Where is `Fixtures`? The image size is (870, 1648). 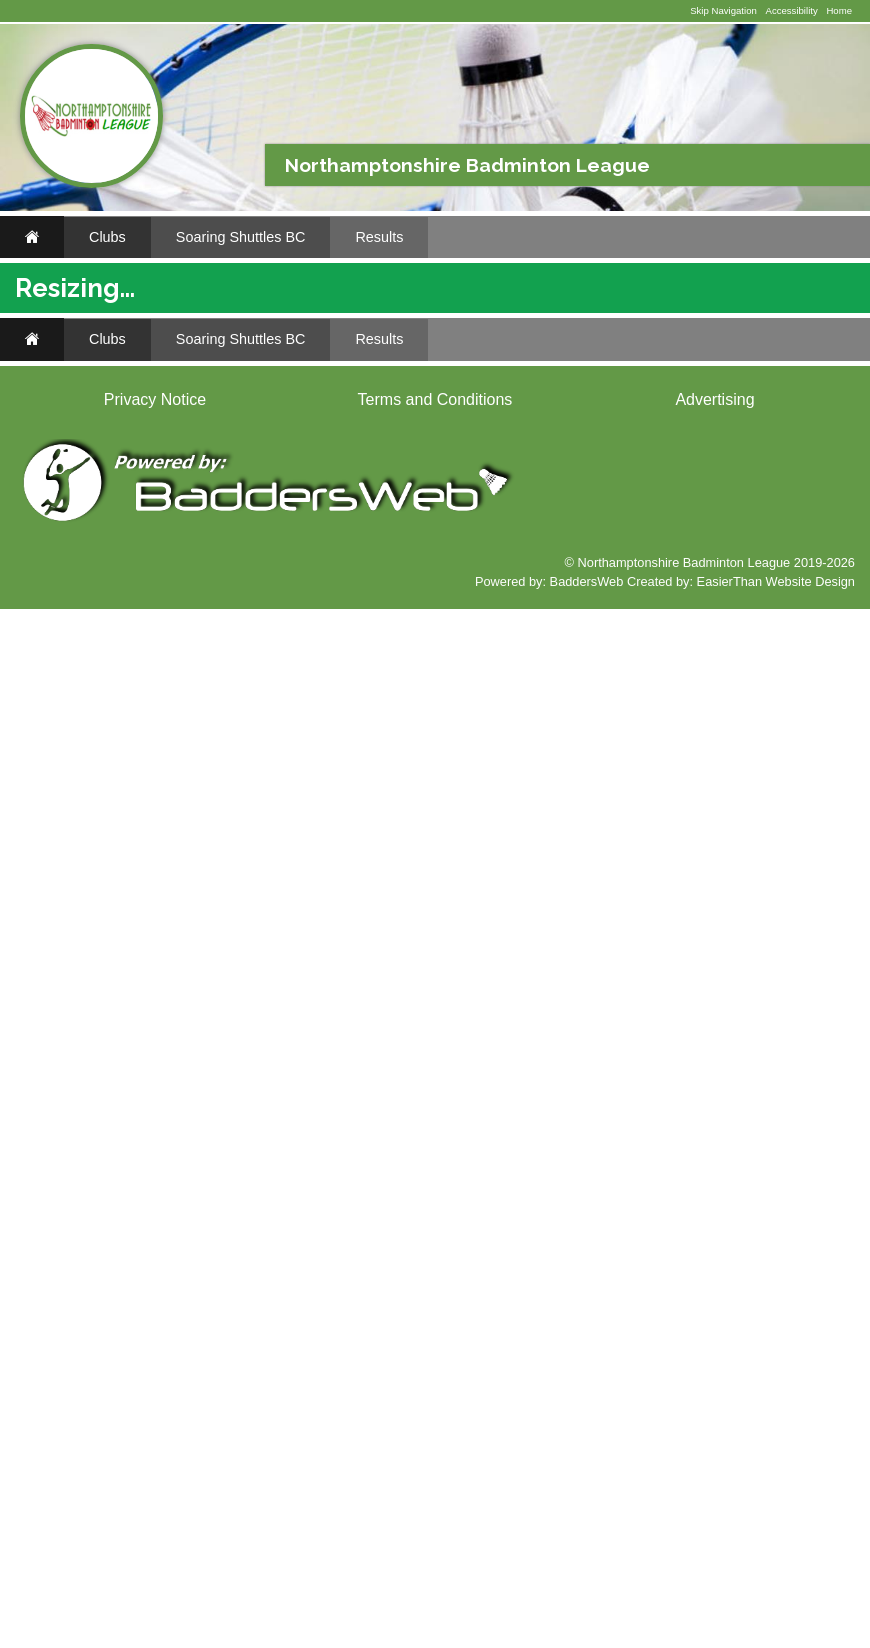
Fixtures is located at coordinates (71, 395).